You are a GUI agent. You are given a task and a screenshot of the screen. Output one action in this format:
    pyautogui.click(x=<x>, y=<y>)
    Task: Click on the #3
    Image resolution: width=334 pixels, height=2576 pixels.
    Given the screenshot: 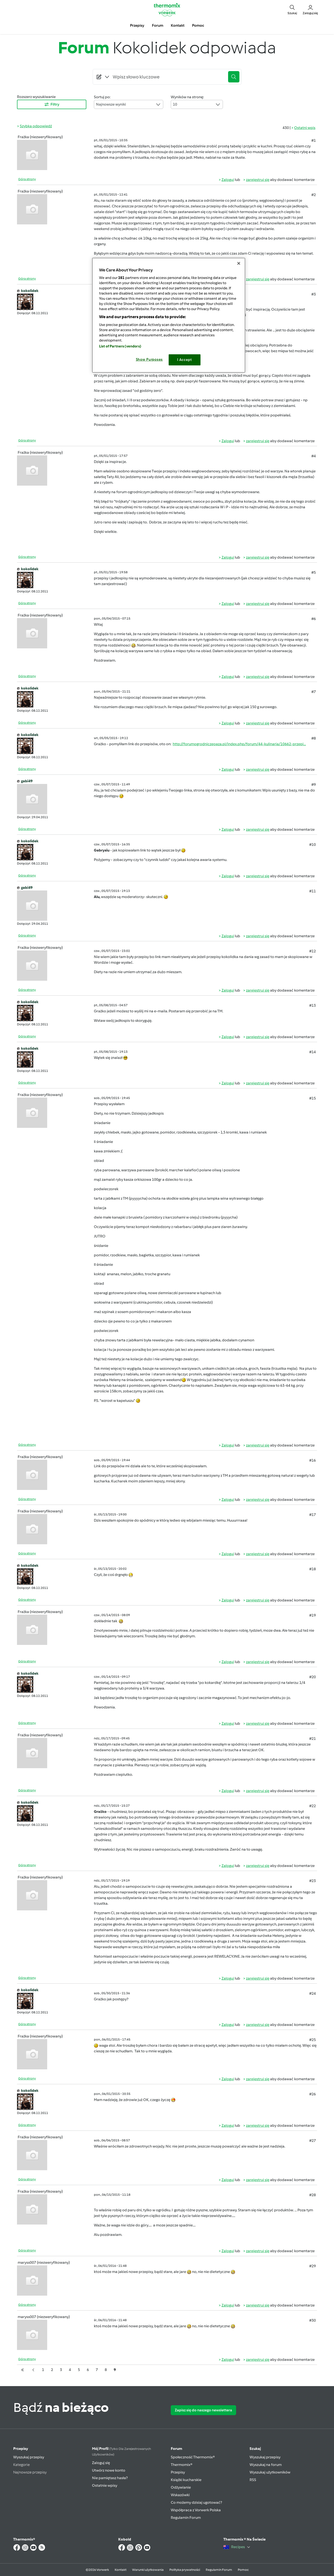 What is the action you would take?
    pyautogui.click(x=313, y=294)
    